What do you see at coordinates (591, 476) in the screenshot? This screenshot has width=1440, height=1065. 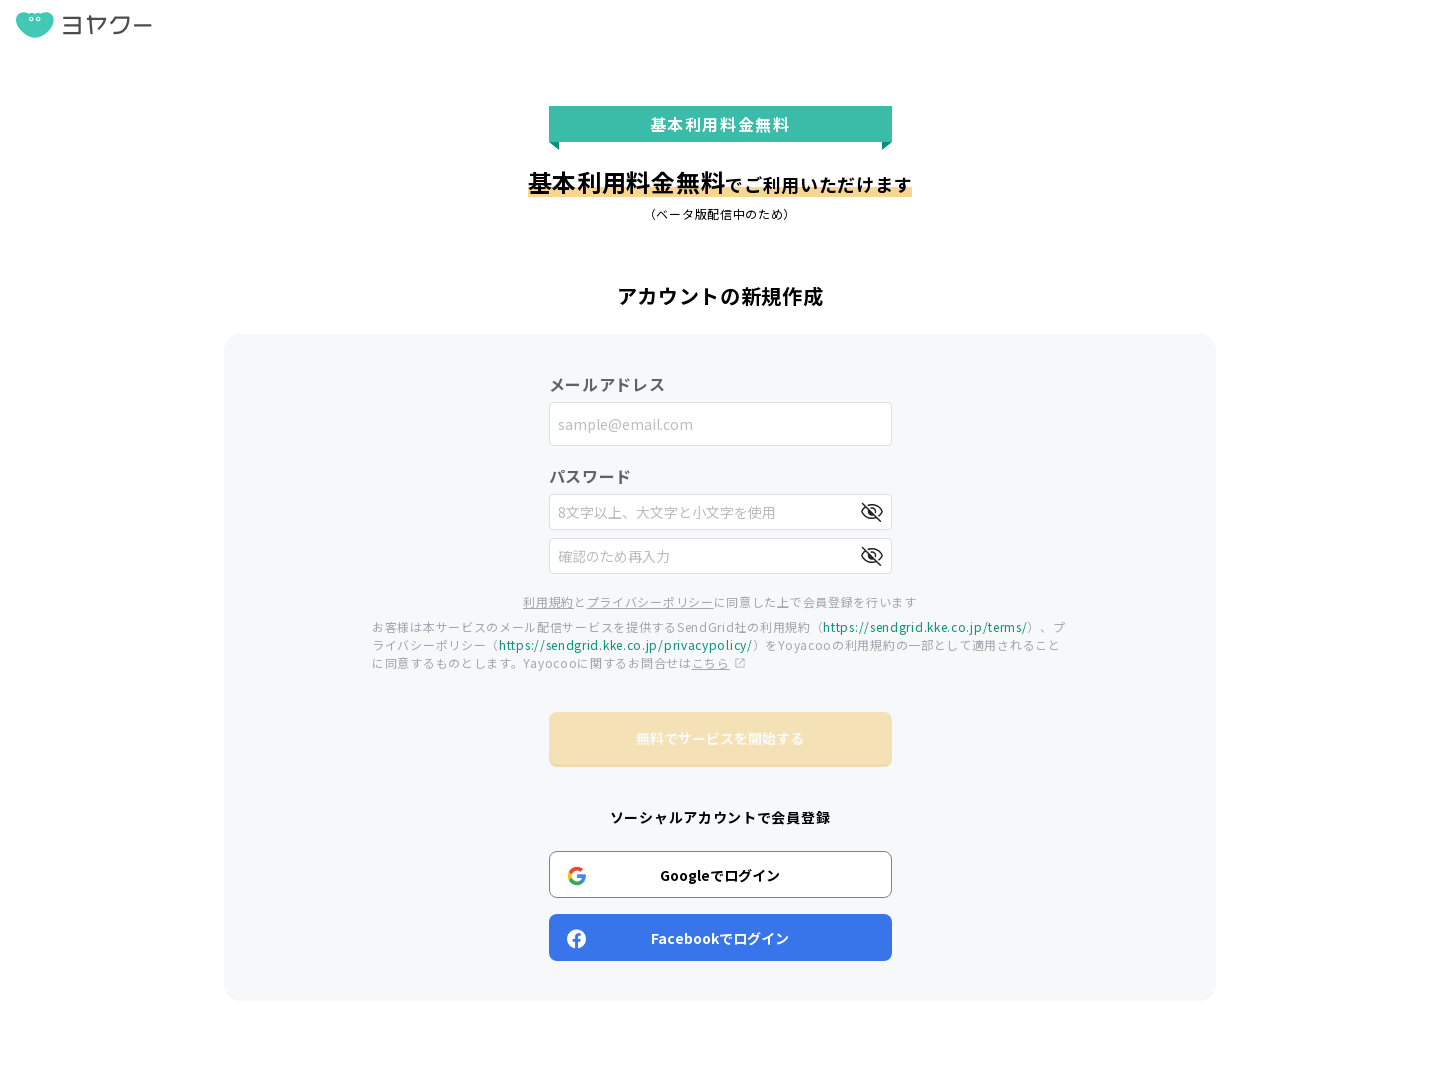 I see `パスワード` at bounding box center [591, 476].